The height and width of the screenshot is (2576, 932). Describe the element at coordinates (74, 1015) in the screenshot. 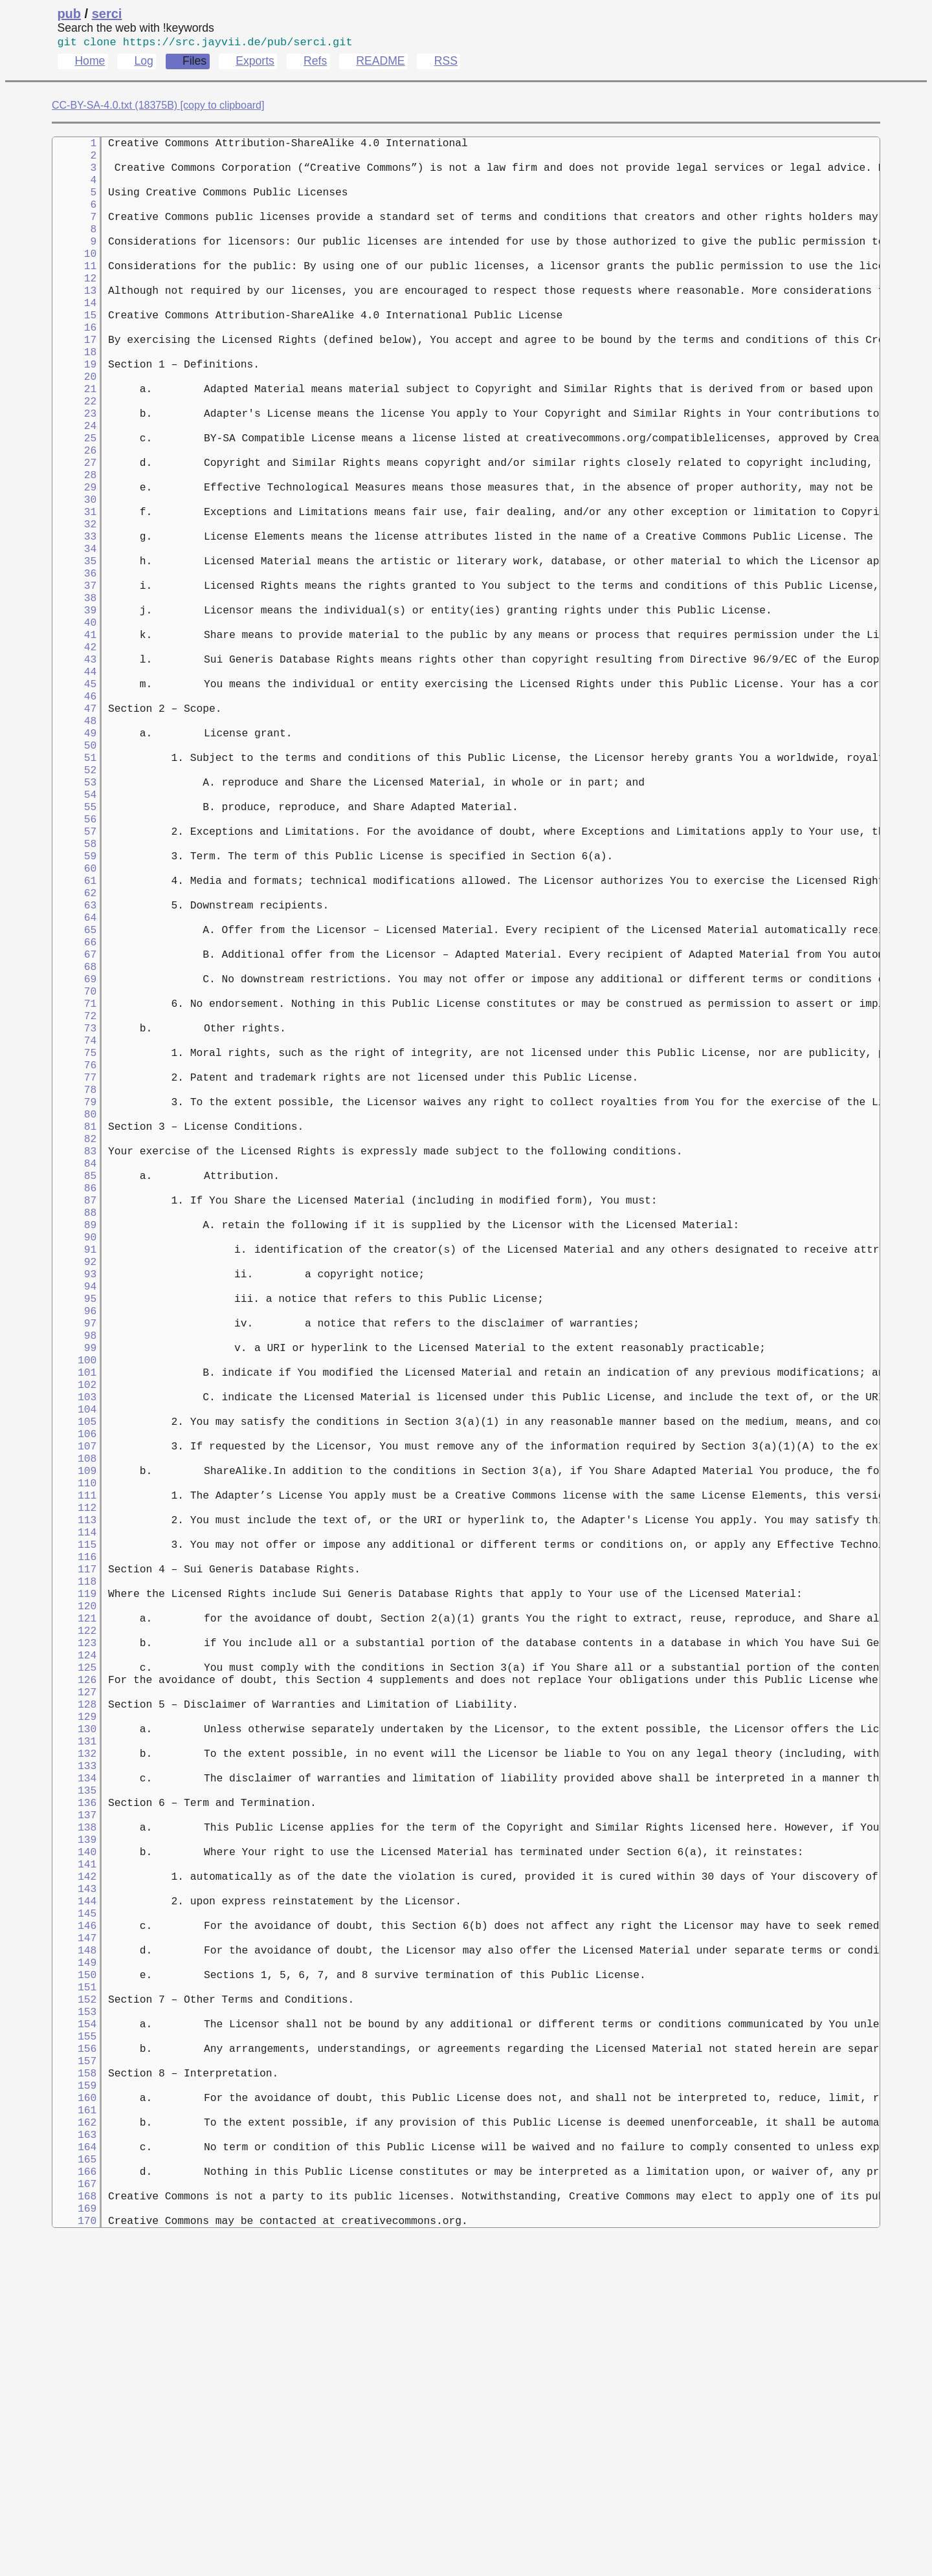

I see `62` at that location.